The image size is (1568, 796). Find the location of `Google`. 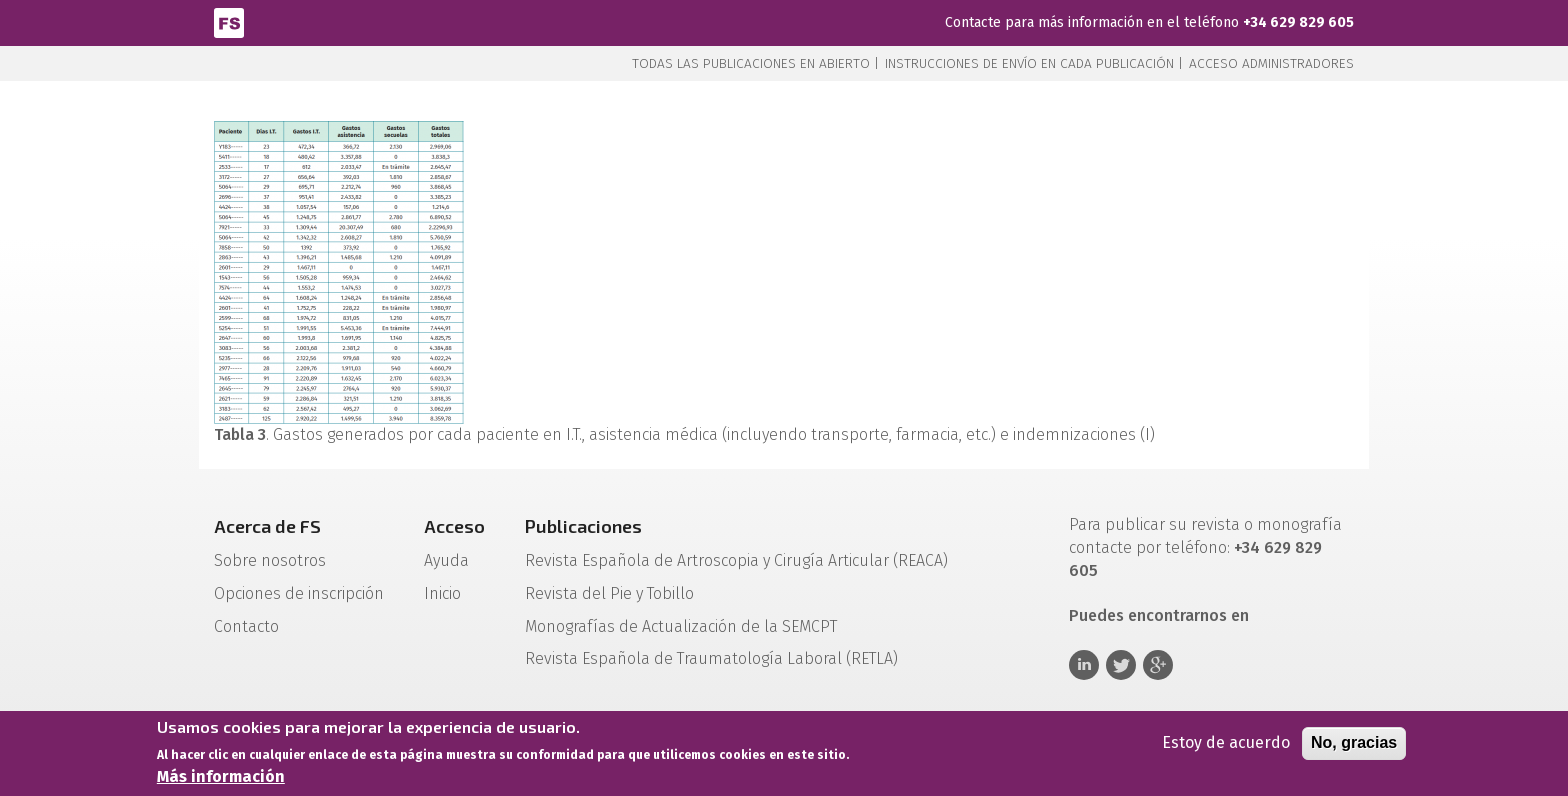

Google is located at coordinates (1158, 665).